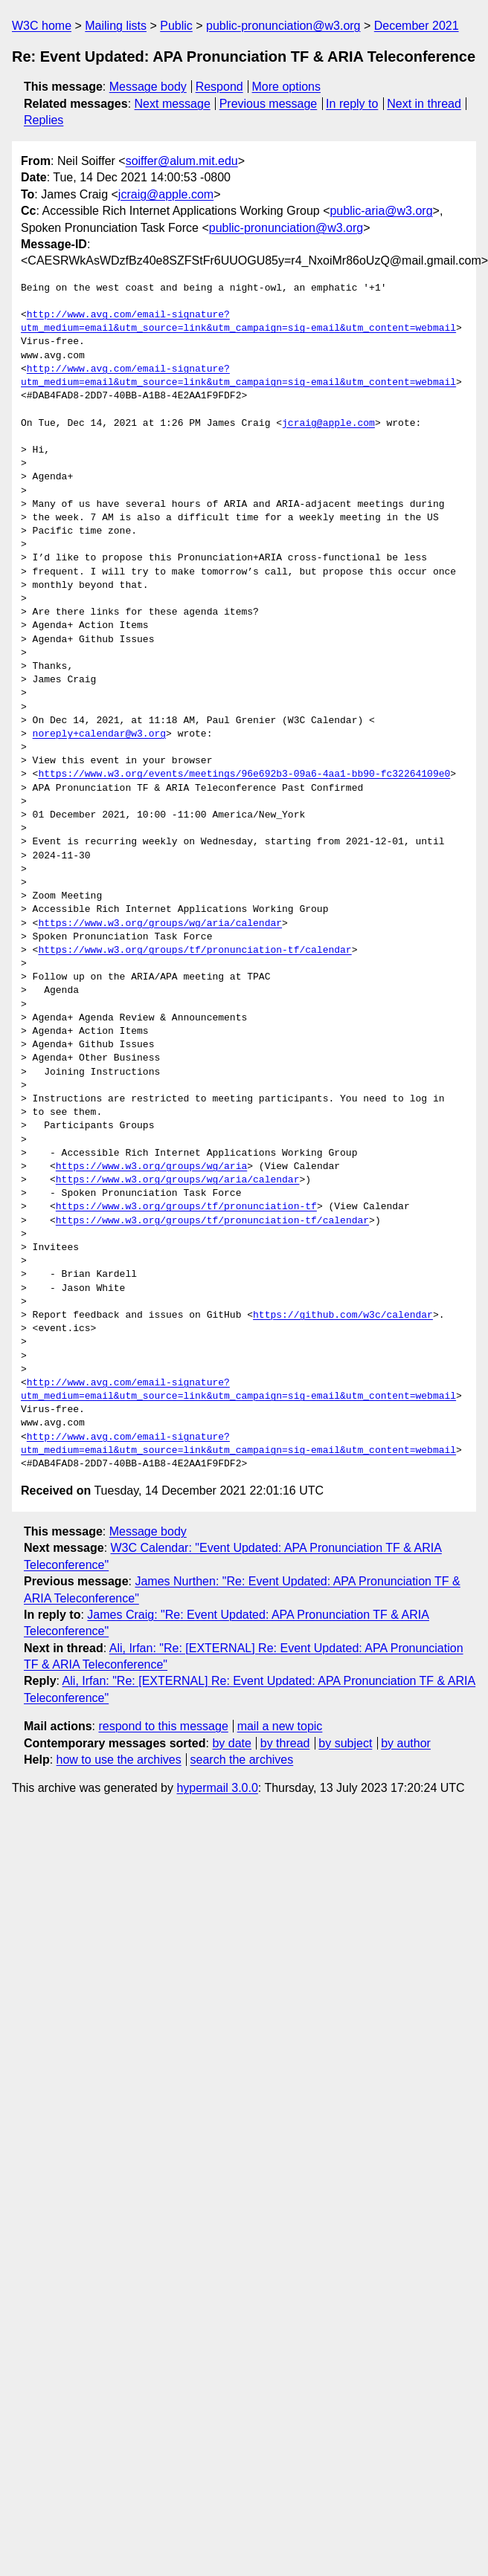  What do you see at coordinates (231, 1743) in the screenshot?
I see `by date` at bounding box center [231, 1743].